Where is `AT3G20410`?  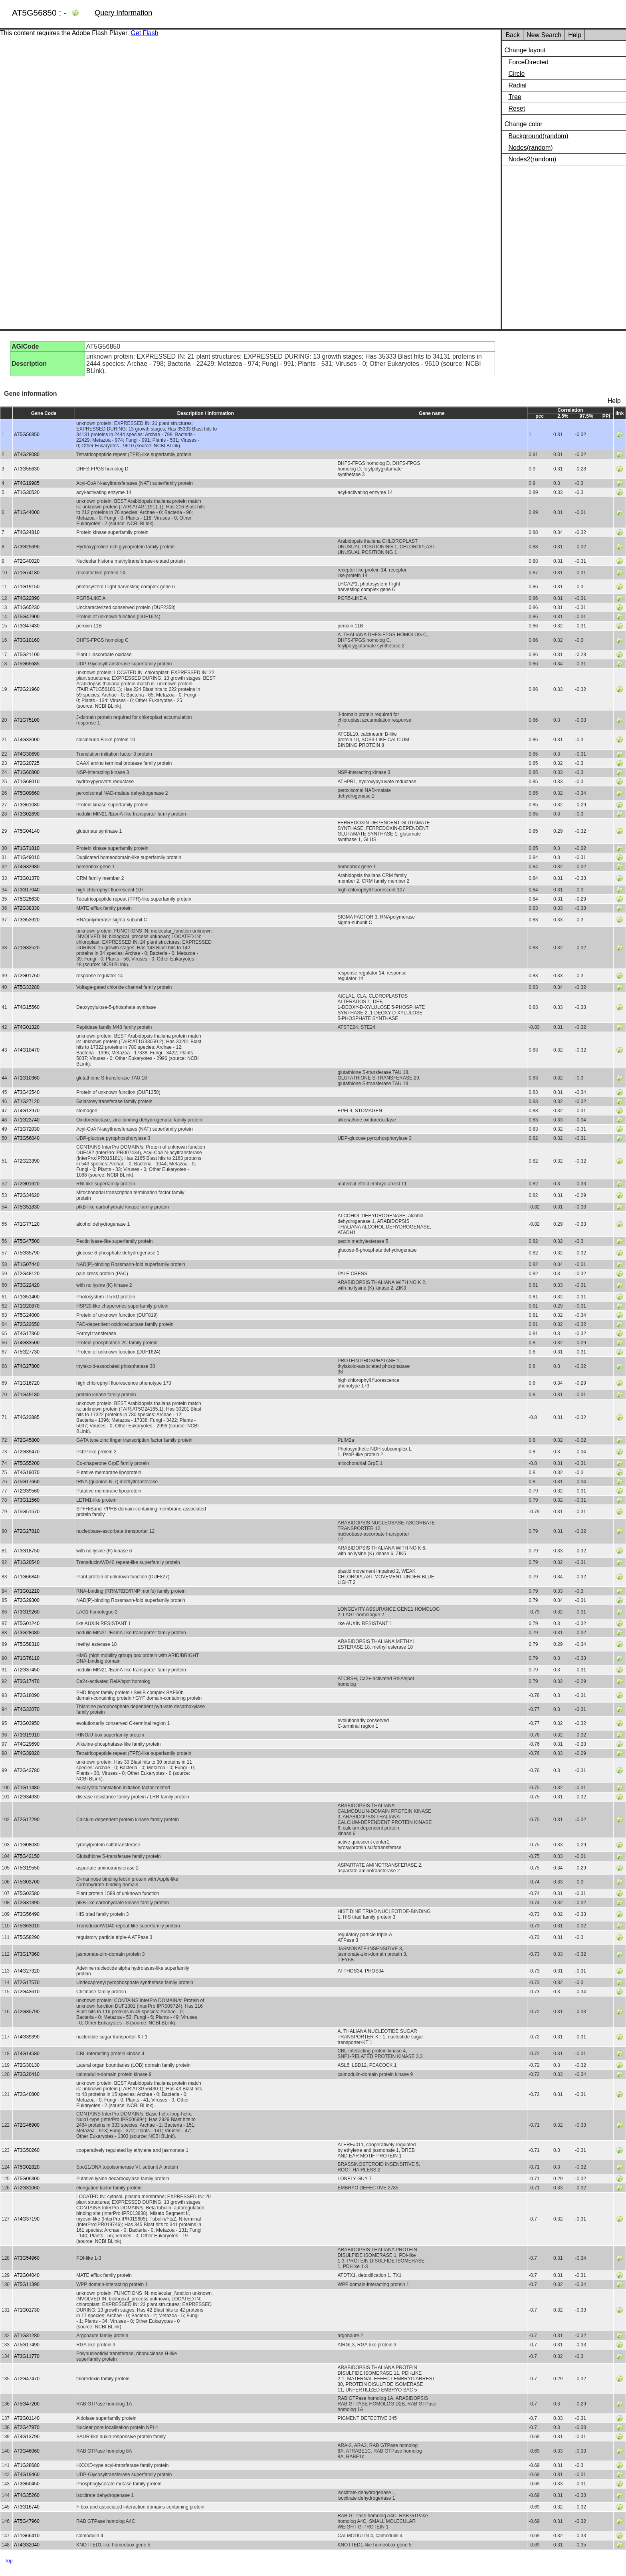 AT3G20410 is located at coordinates (27, 2074).